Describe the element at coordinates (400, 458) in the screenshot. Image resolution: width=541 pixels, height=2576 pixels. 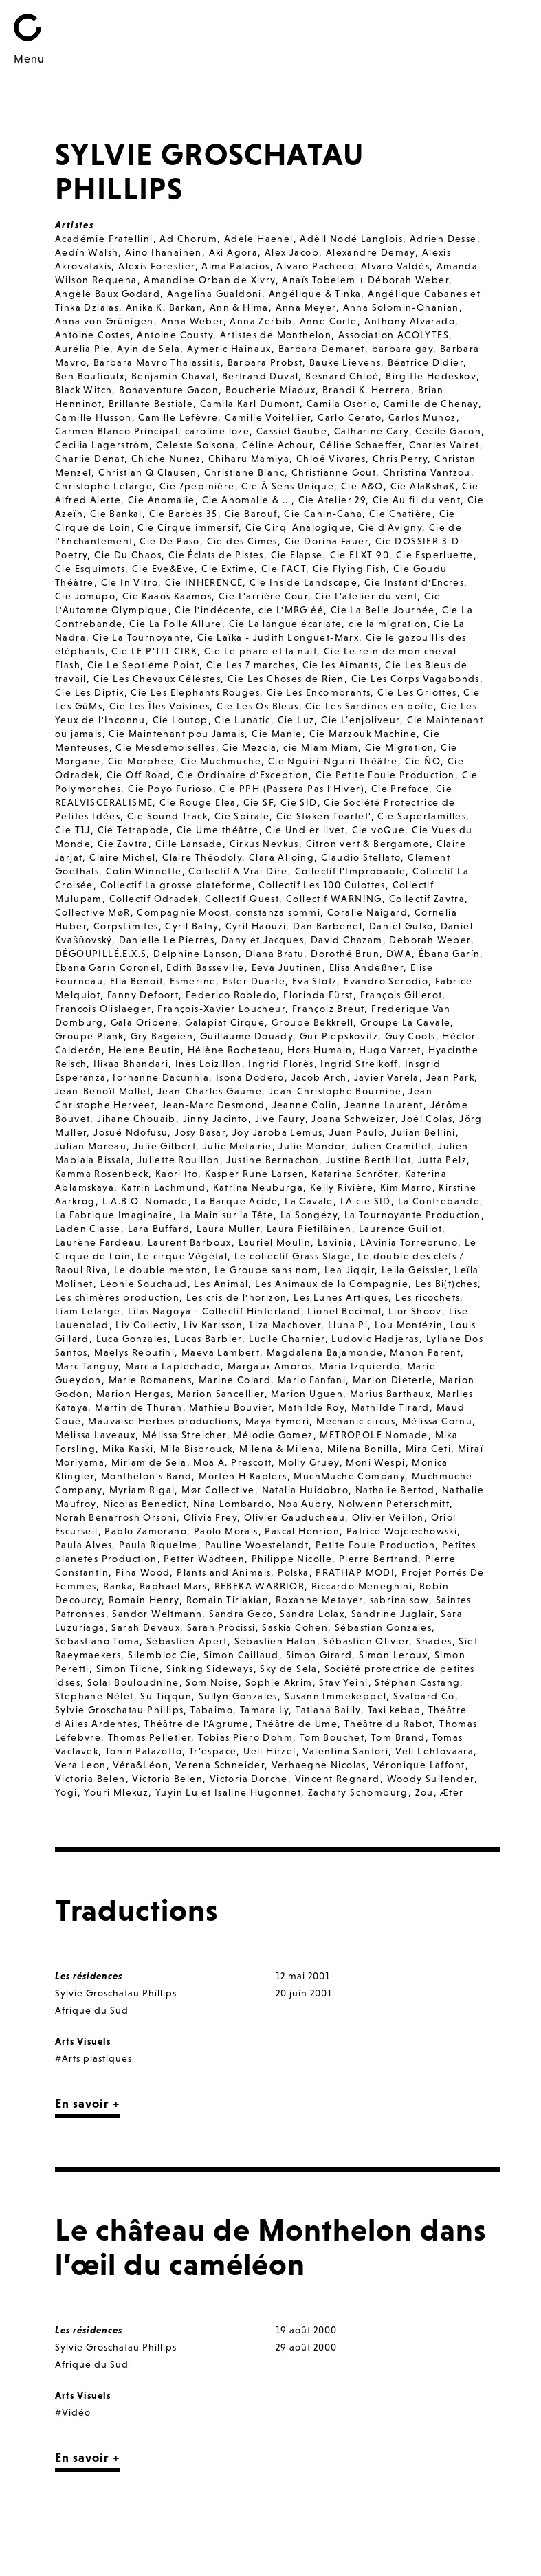
I see `Chris Perry` at that location.